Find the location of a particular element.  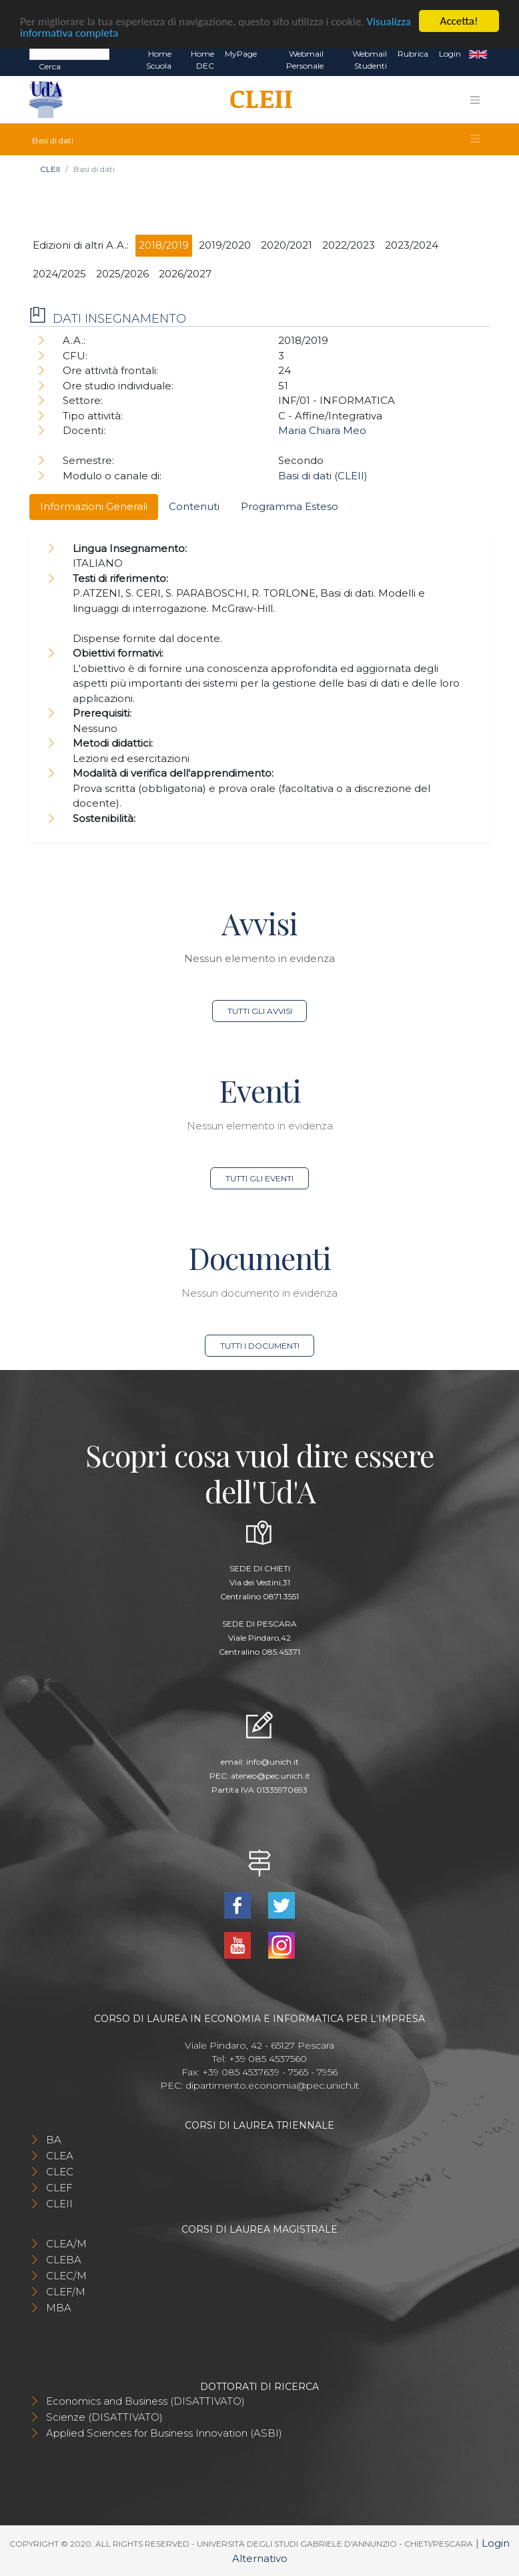

2025/2026 is located at coordinates (122, 273).